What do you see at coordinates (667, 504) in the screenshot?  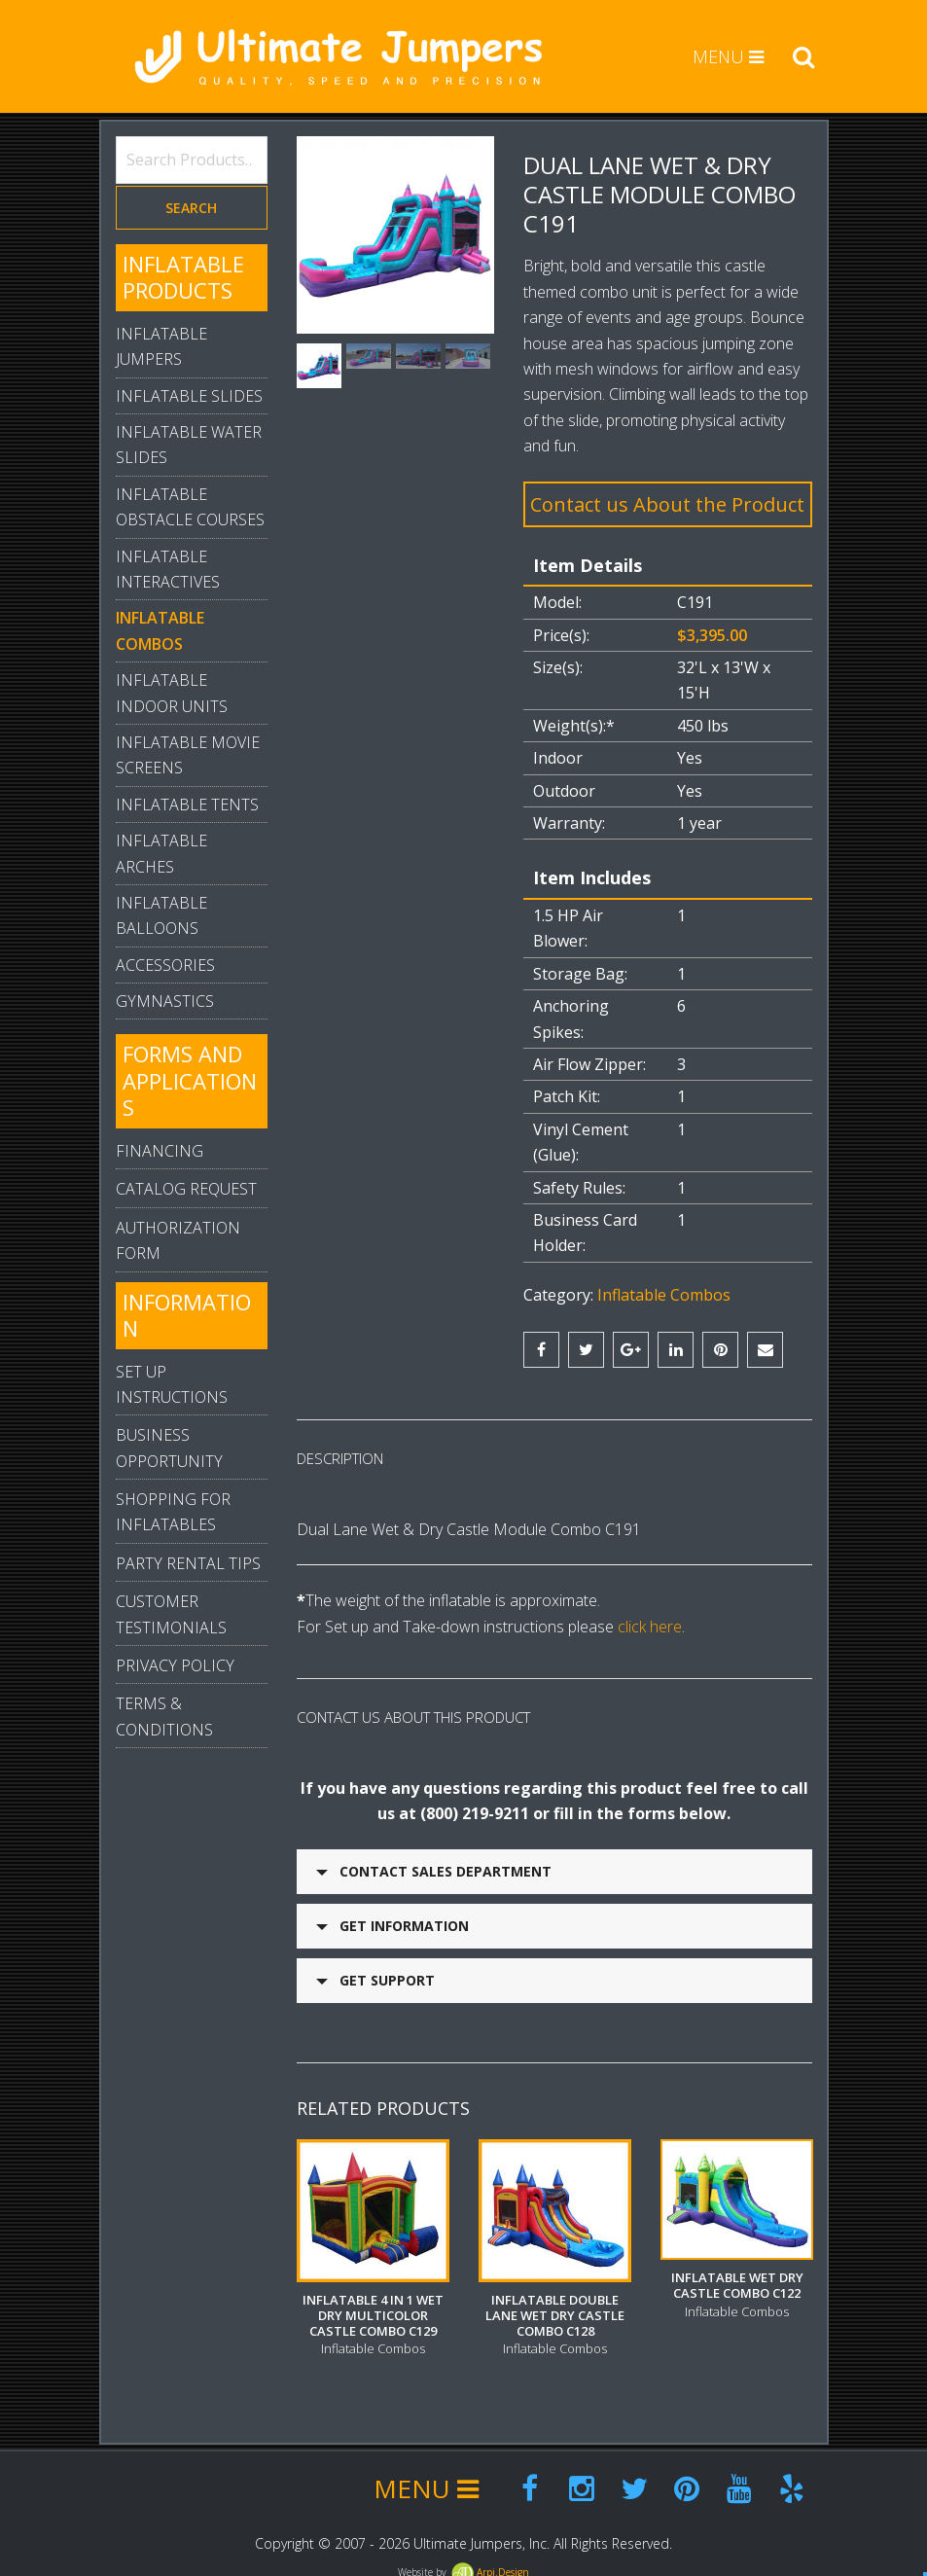 I see `Contact us About the Product` at bounding box center [667, 504].